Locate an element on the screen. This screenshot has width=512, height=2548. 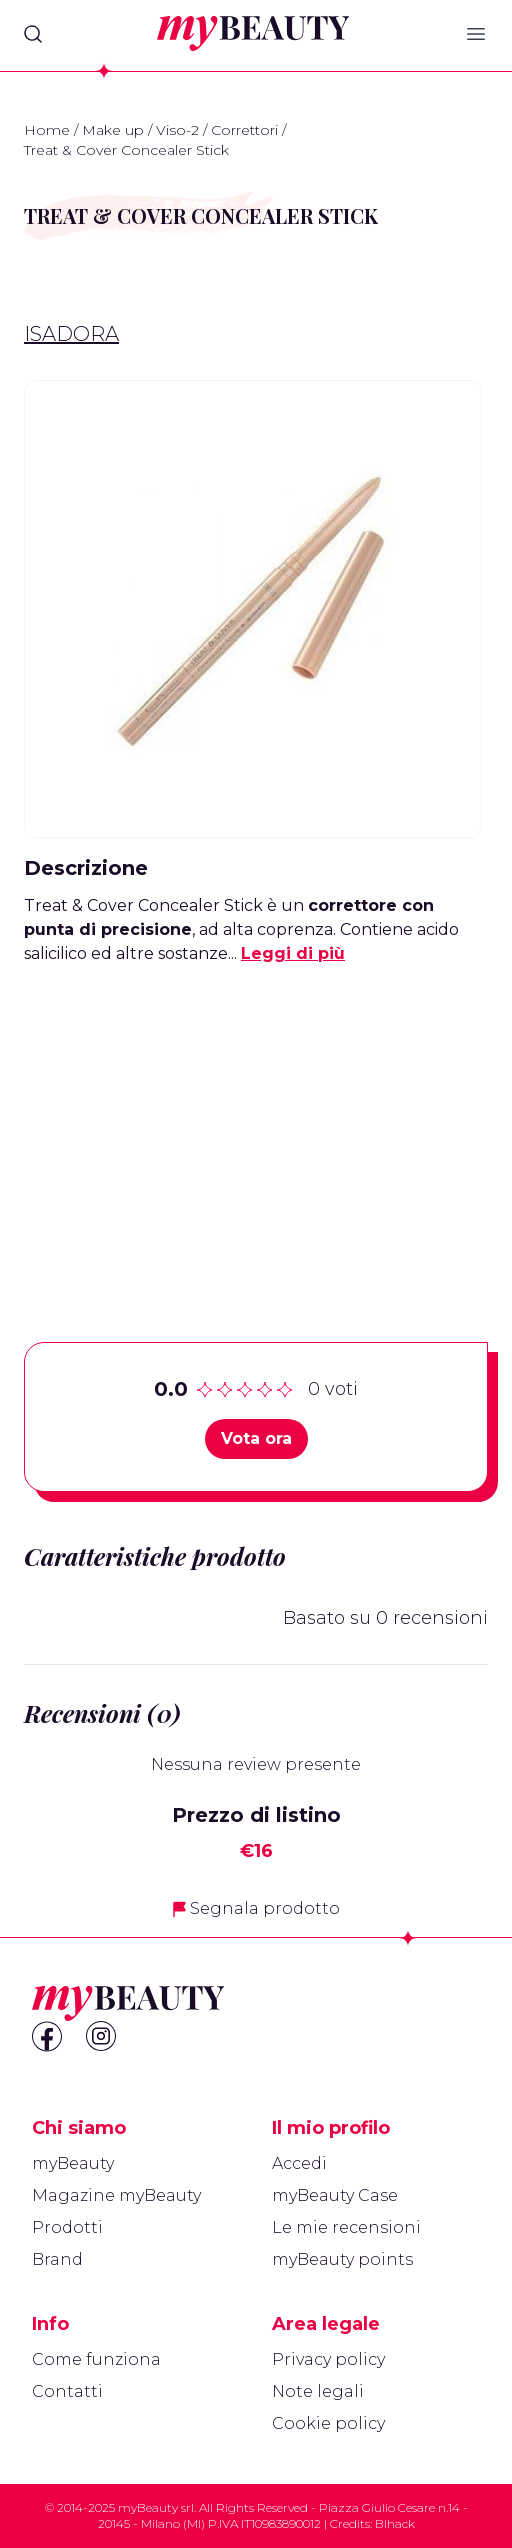
Magazine myBeauty is located at coordinates (116, 2195).